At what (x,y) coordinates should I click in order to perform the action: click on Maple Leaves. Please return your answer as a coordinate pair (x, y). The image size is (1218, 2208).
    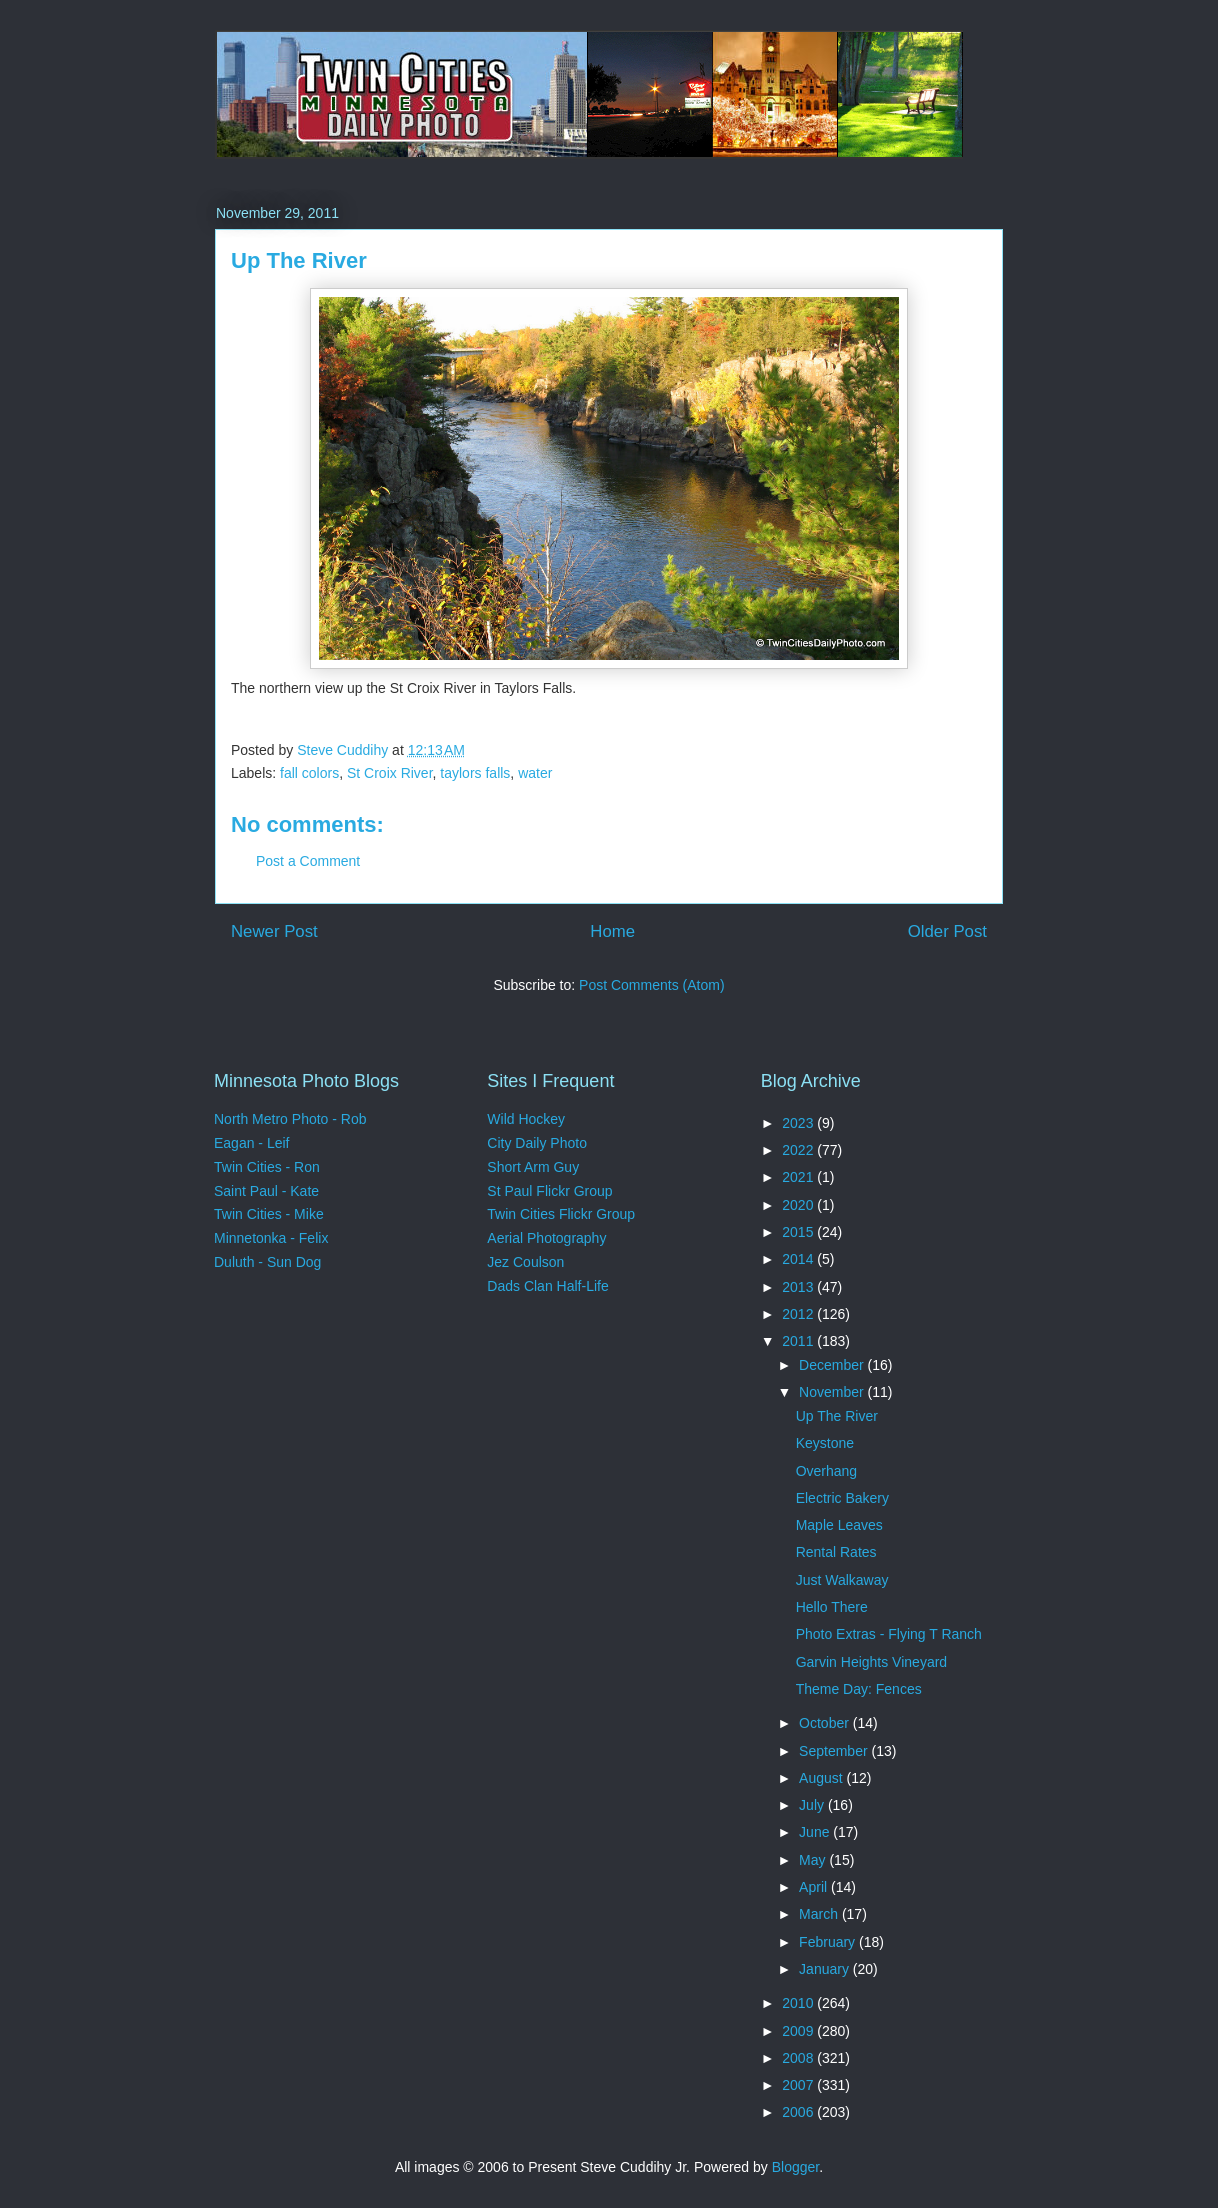
    Looking at the image, I should click on (839, 1525).